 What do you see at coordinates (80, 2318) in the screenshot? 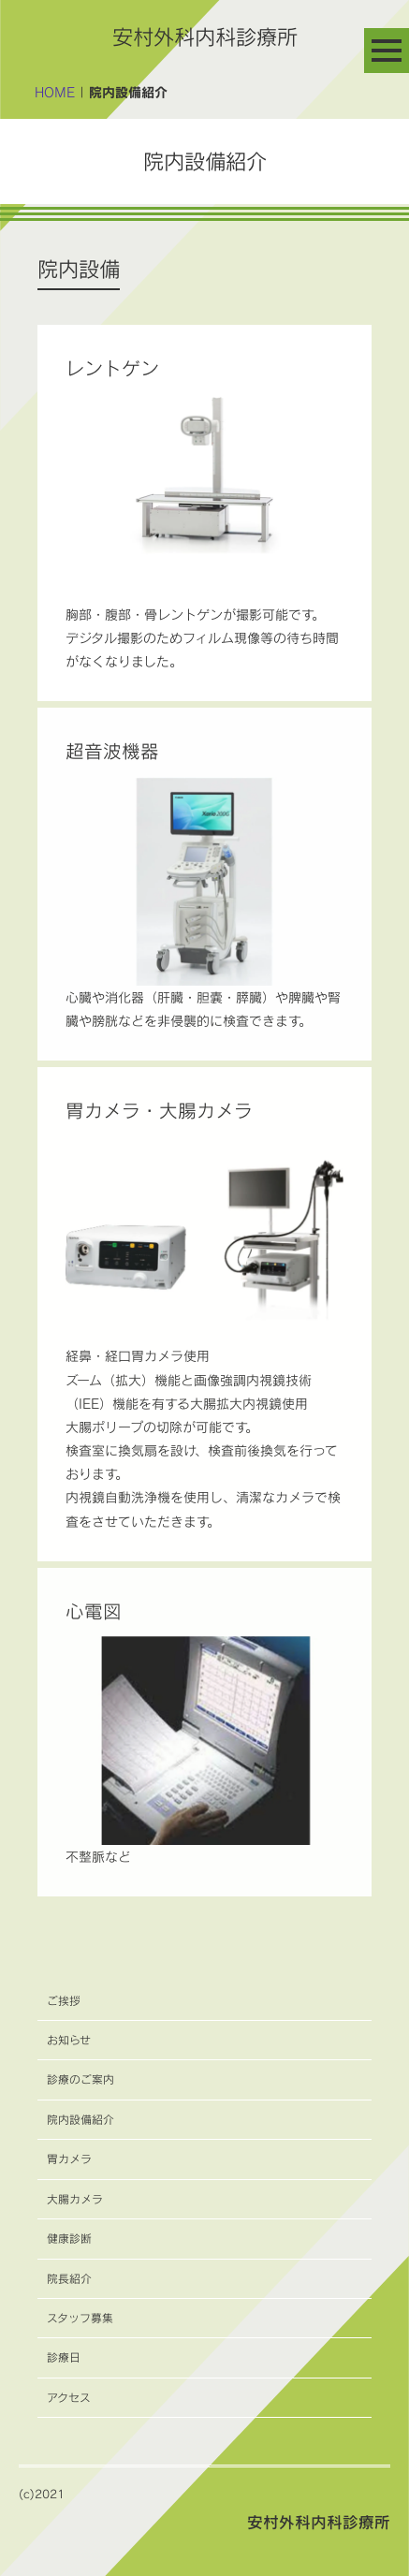
I see `スタッフ募集` at bounding box center [80, 2318].